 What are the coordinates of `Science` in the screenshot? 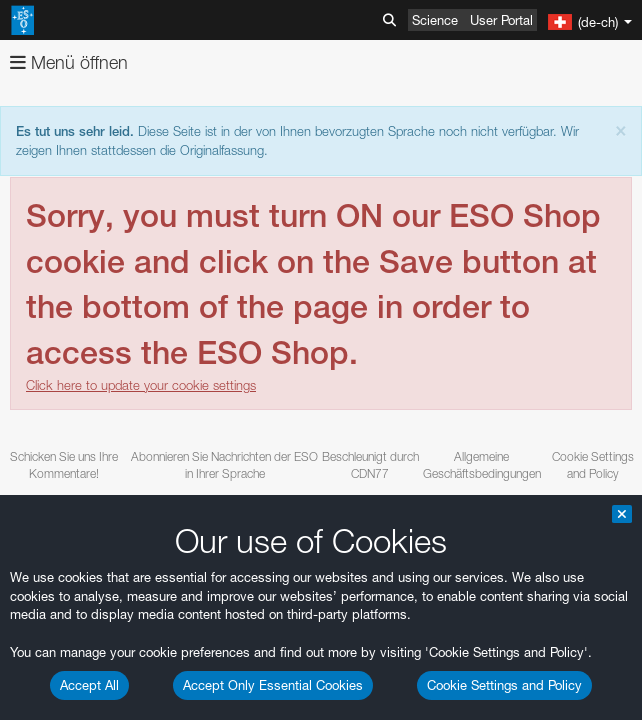 It's located at (435, 20).